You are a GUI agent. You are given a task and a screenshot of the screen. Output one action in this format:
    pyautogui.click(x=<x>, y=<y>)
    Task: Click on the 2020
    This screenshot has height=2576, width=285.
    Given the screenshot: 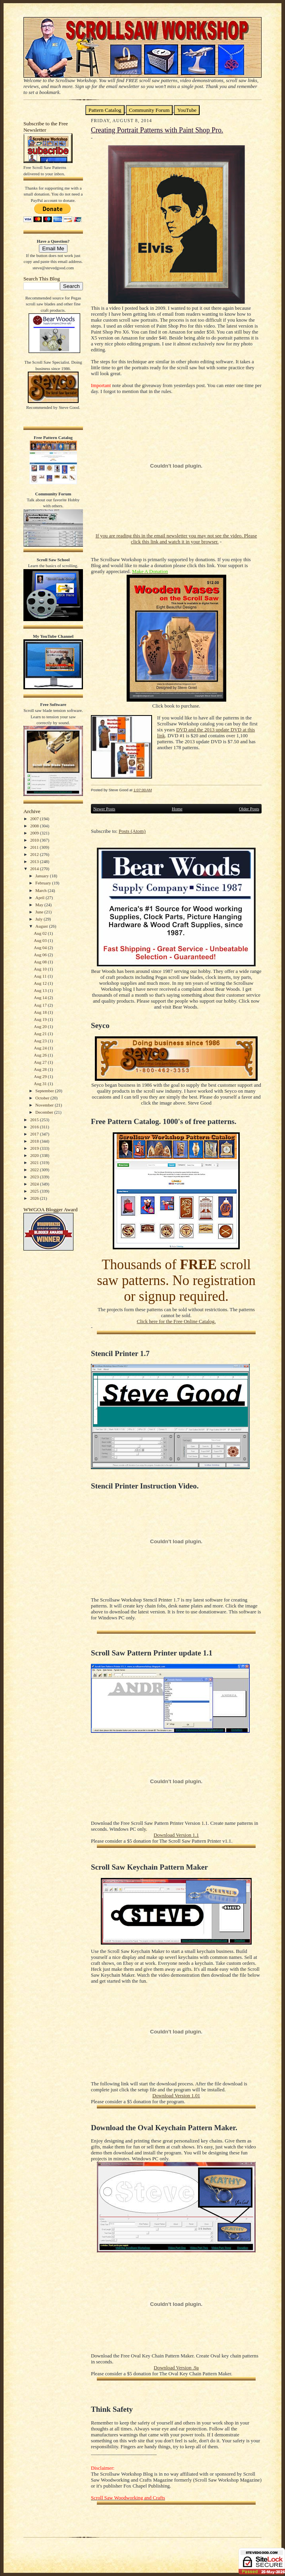 What is the action you would take?
    pyautogui.click(x=35, y=1155)
    